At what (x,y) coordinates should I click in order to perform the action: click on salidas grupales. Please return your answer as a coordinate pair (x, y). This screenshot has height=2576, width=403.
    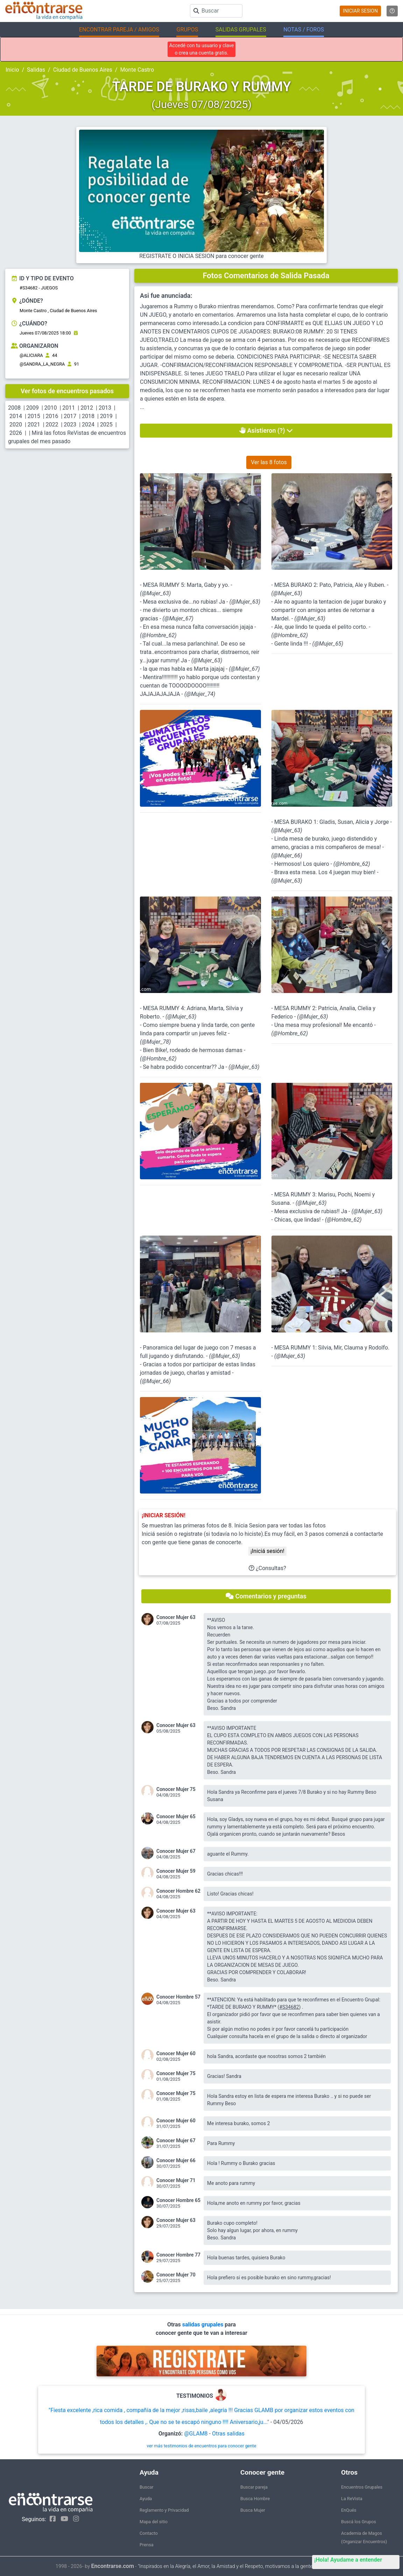
    Looking at the image, I should click on (203, 2324).